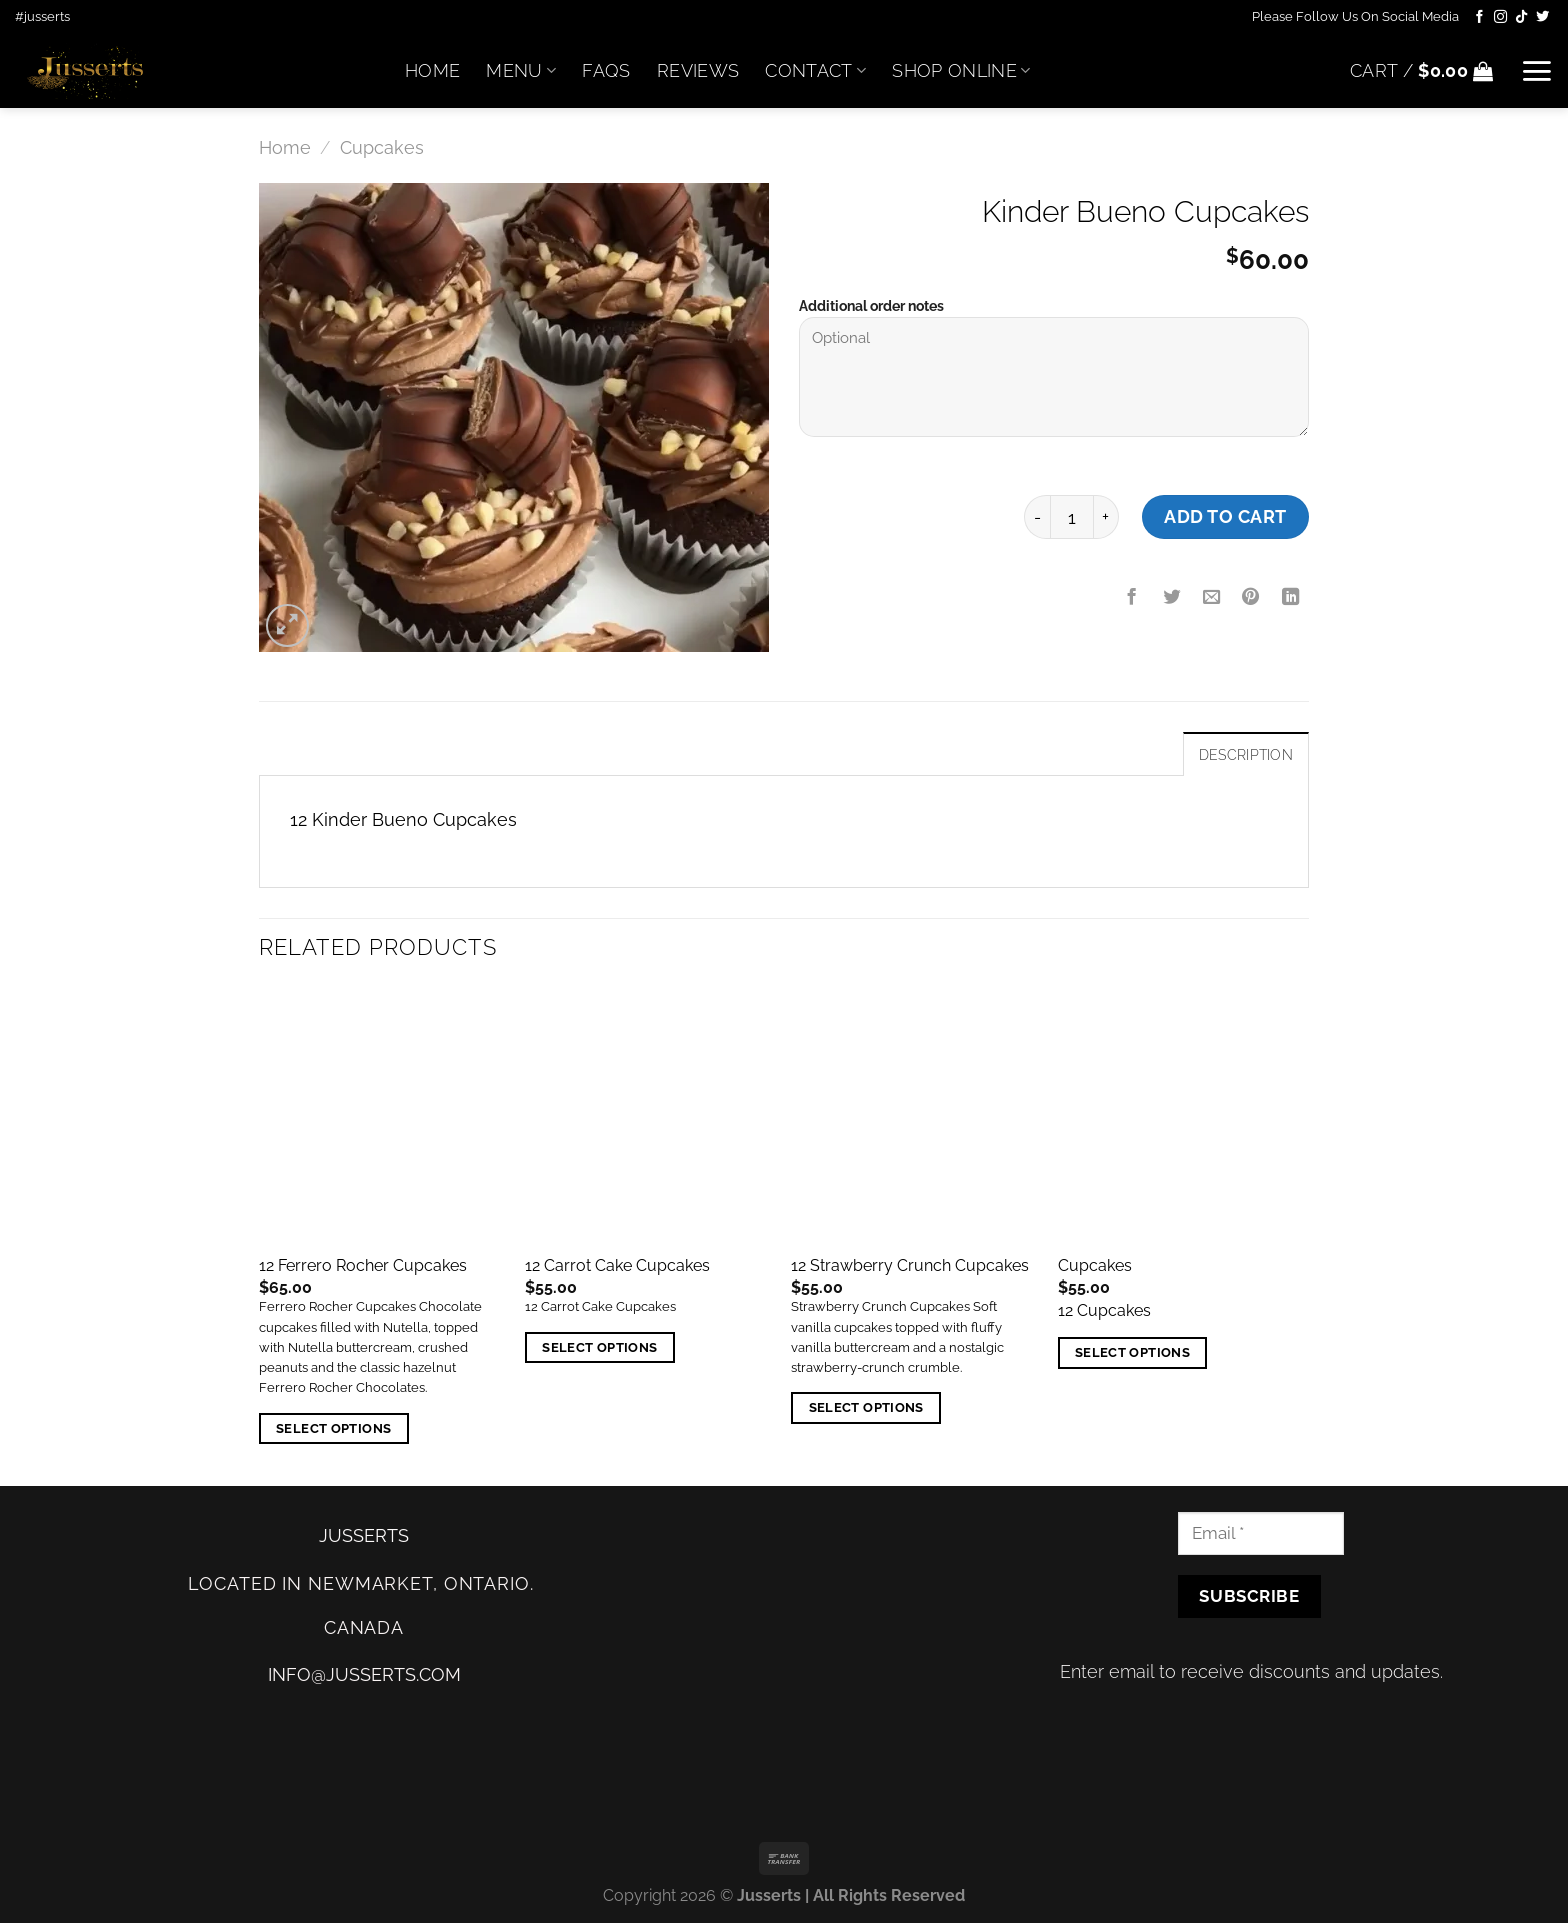 The width and height of the screenshot is (1568, 1923). I want to click on Select options [Add “12 Ferrero Rocher Cupcakes” to your cart], so click(333, 1428).